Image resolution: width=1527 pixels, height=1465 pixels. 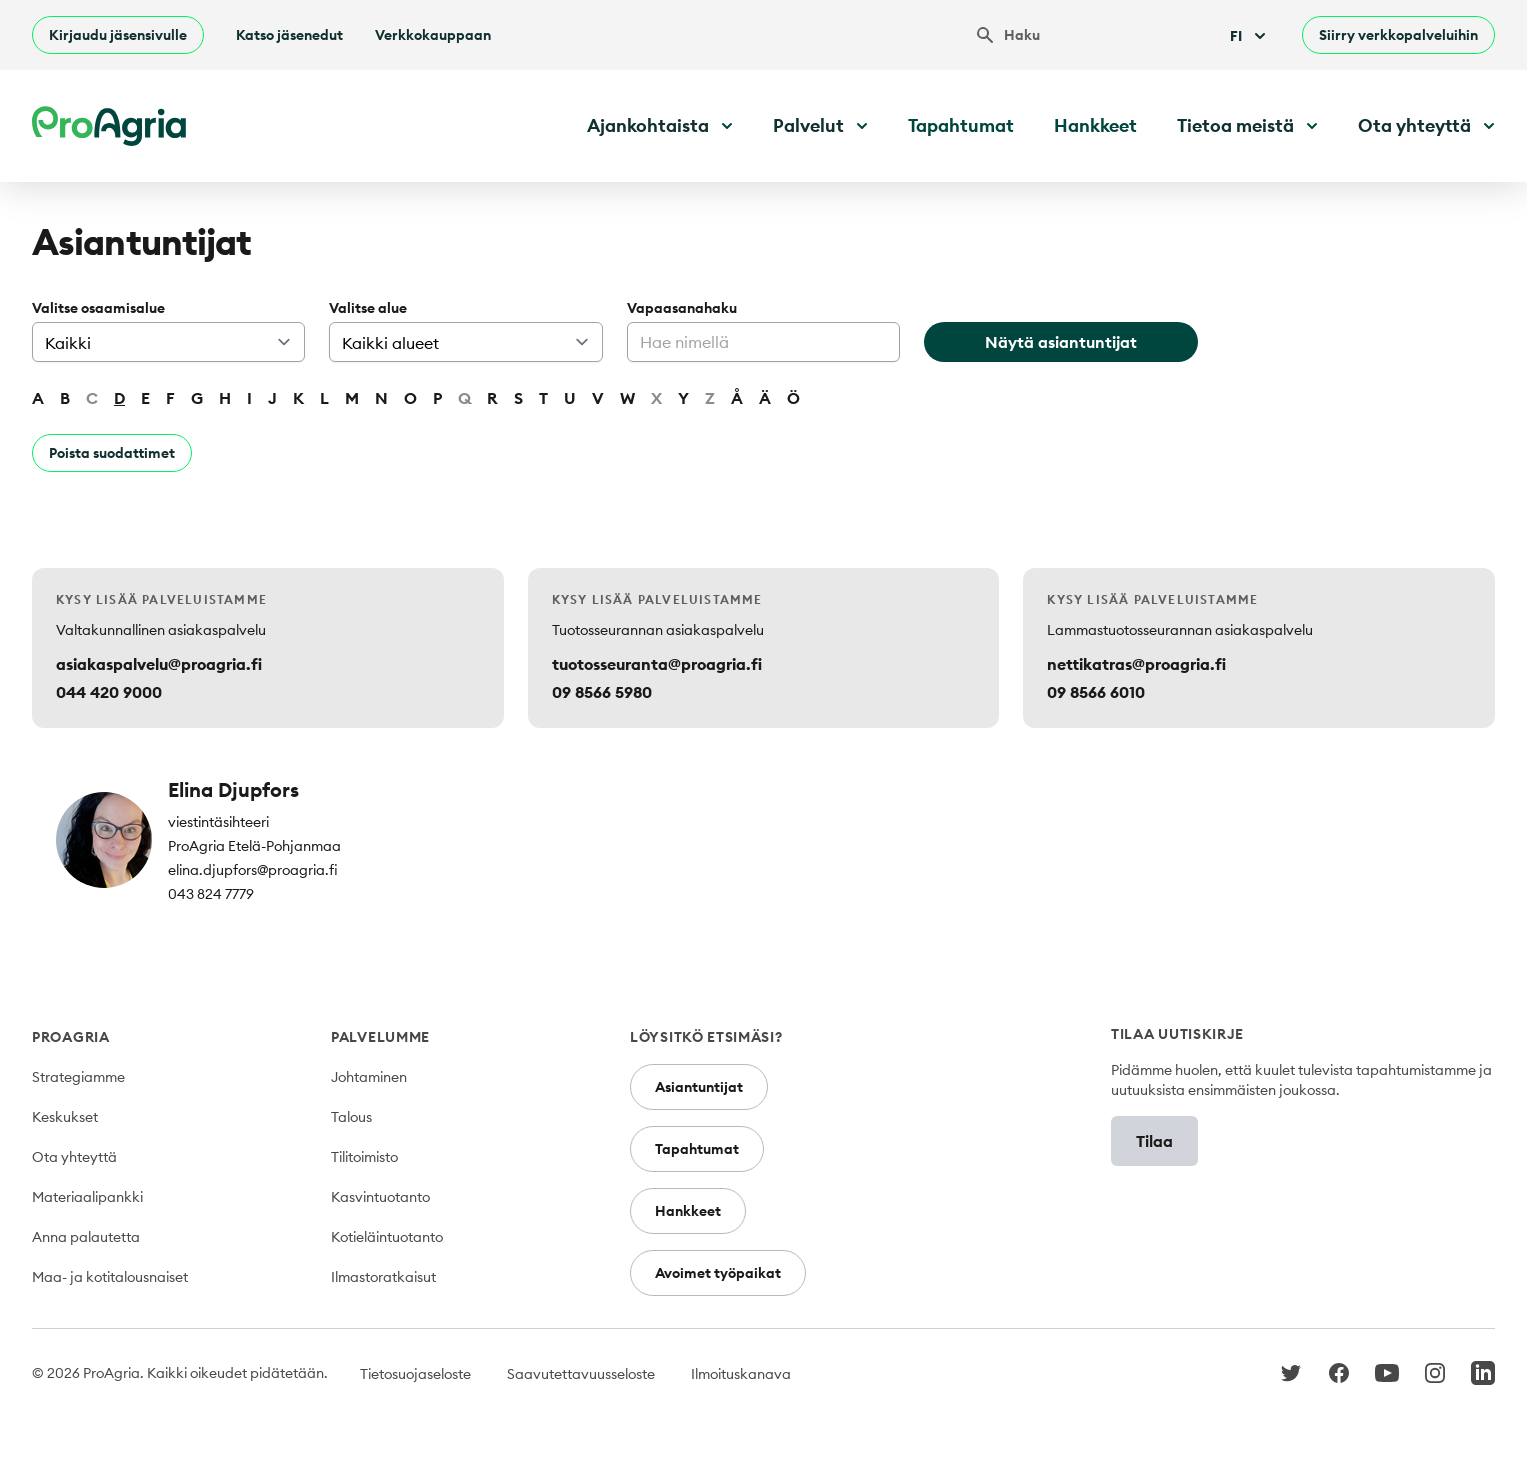 I want to click on Asiantuntijat, so click(x=699, y=1087).